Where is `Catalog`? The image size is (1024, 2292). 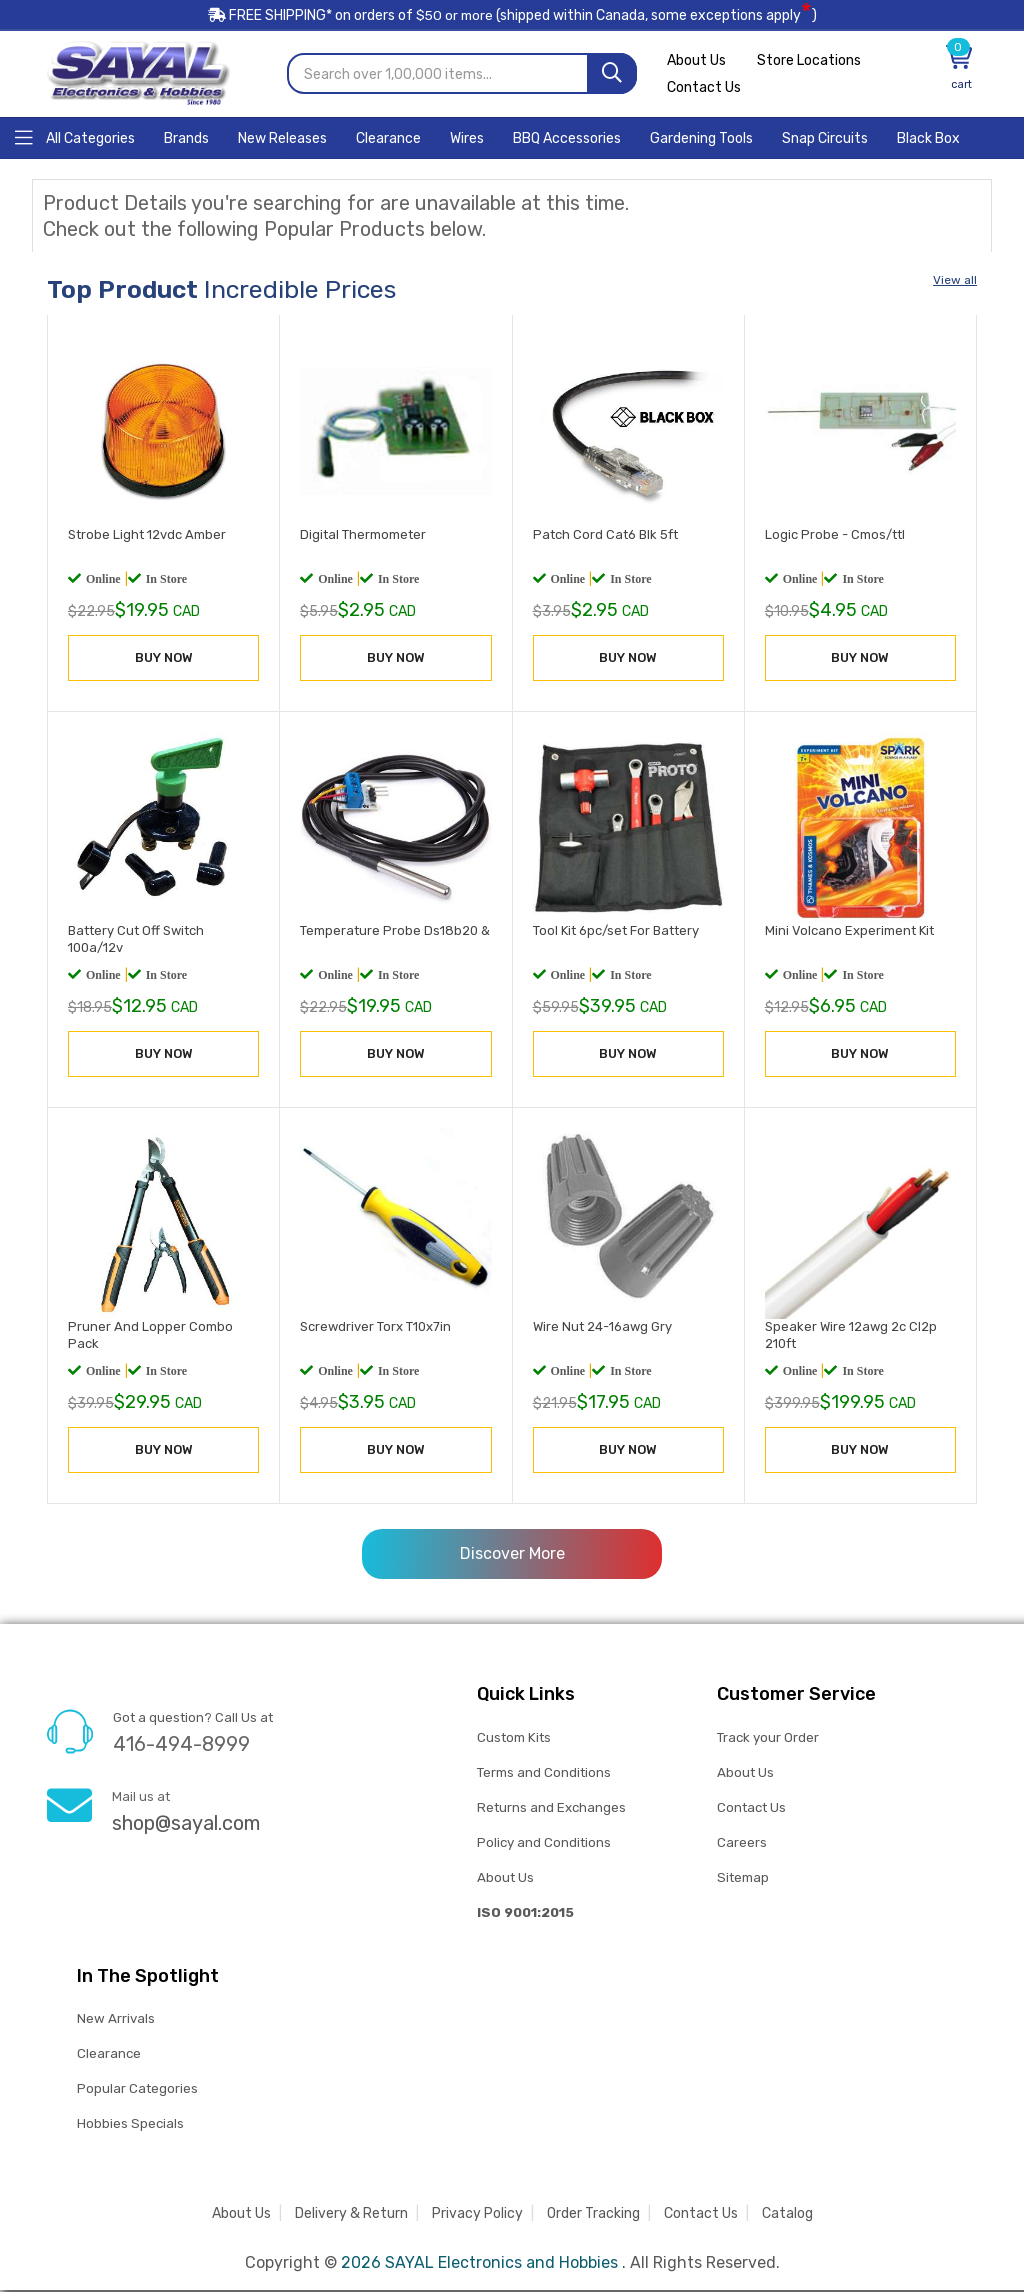
Catalog is located at coordinates (787, 2215).